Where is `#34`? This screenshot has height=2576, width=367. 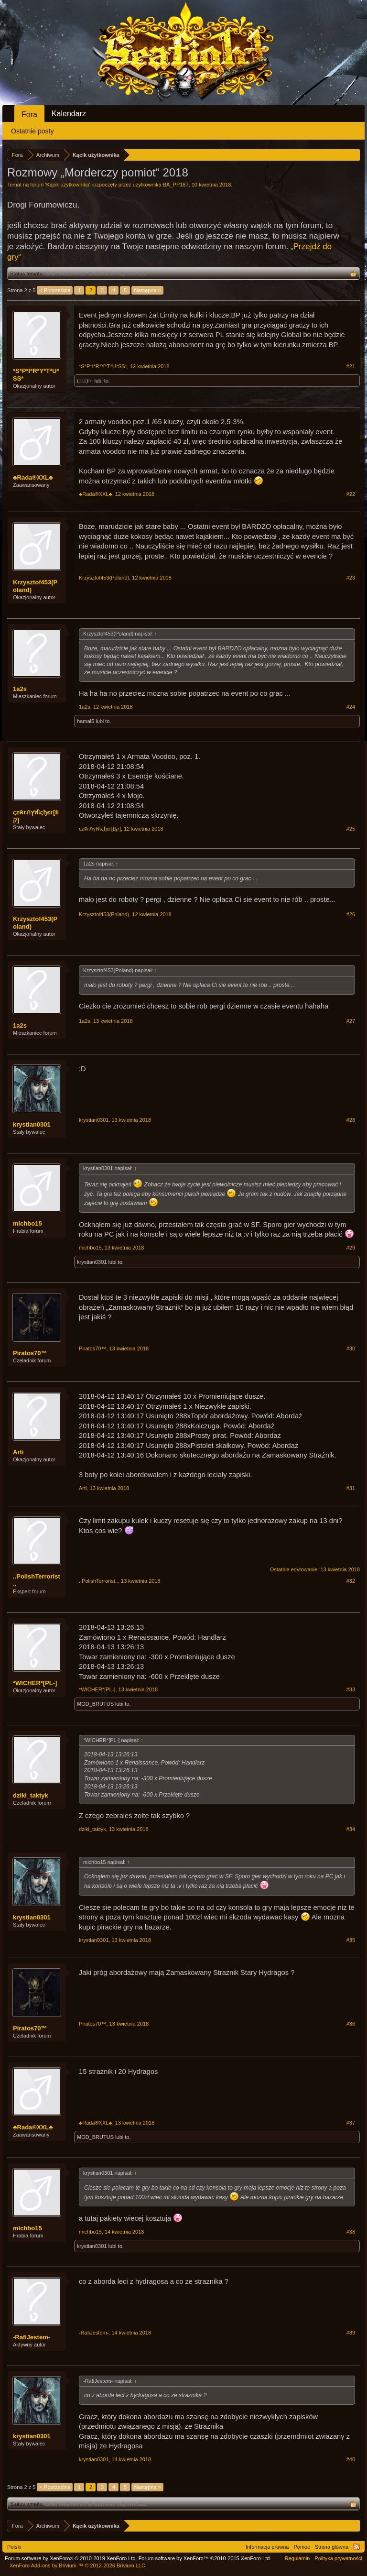 #34 is located at coordinates (350, 1829).